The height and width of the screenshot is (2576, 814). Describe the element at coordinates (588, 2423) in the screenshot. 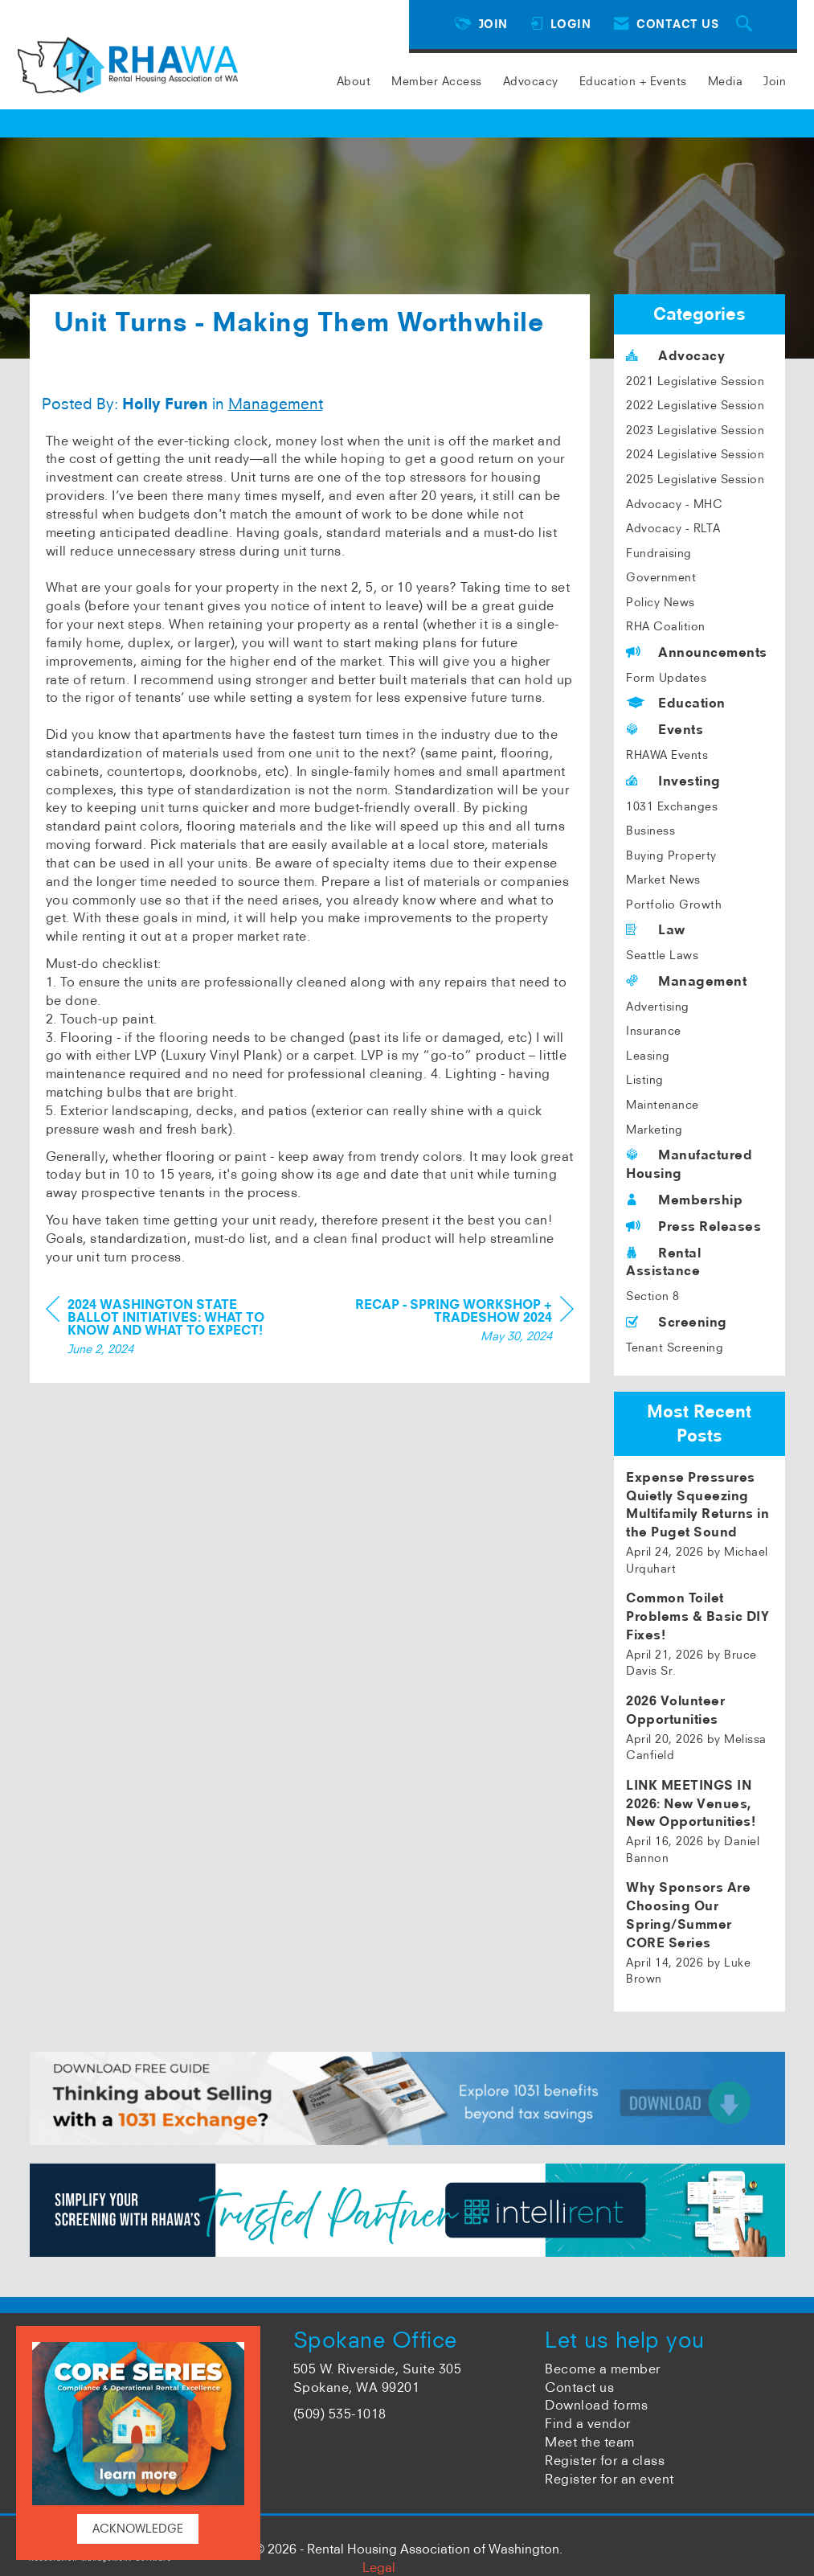

I see `Find a vendor` at that location.